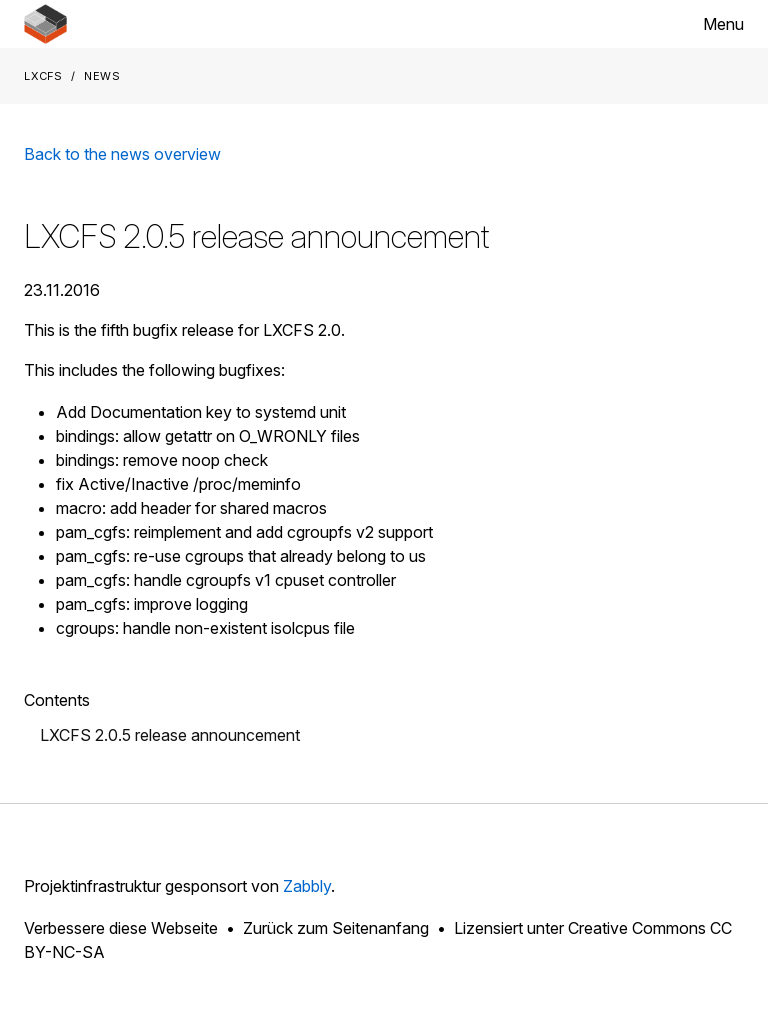 Image resolution: width=768 pixels, height=1028 pixels. Describe the element at coordinates (723, 24) in the screenshot. I see `Menu` at that location.